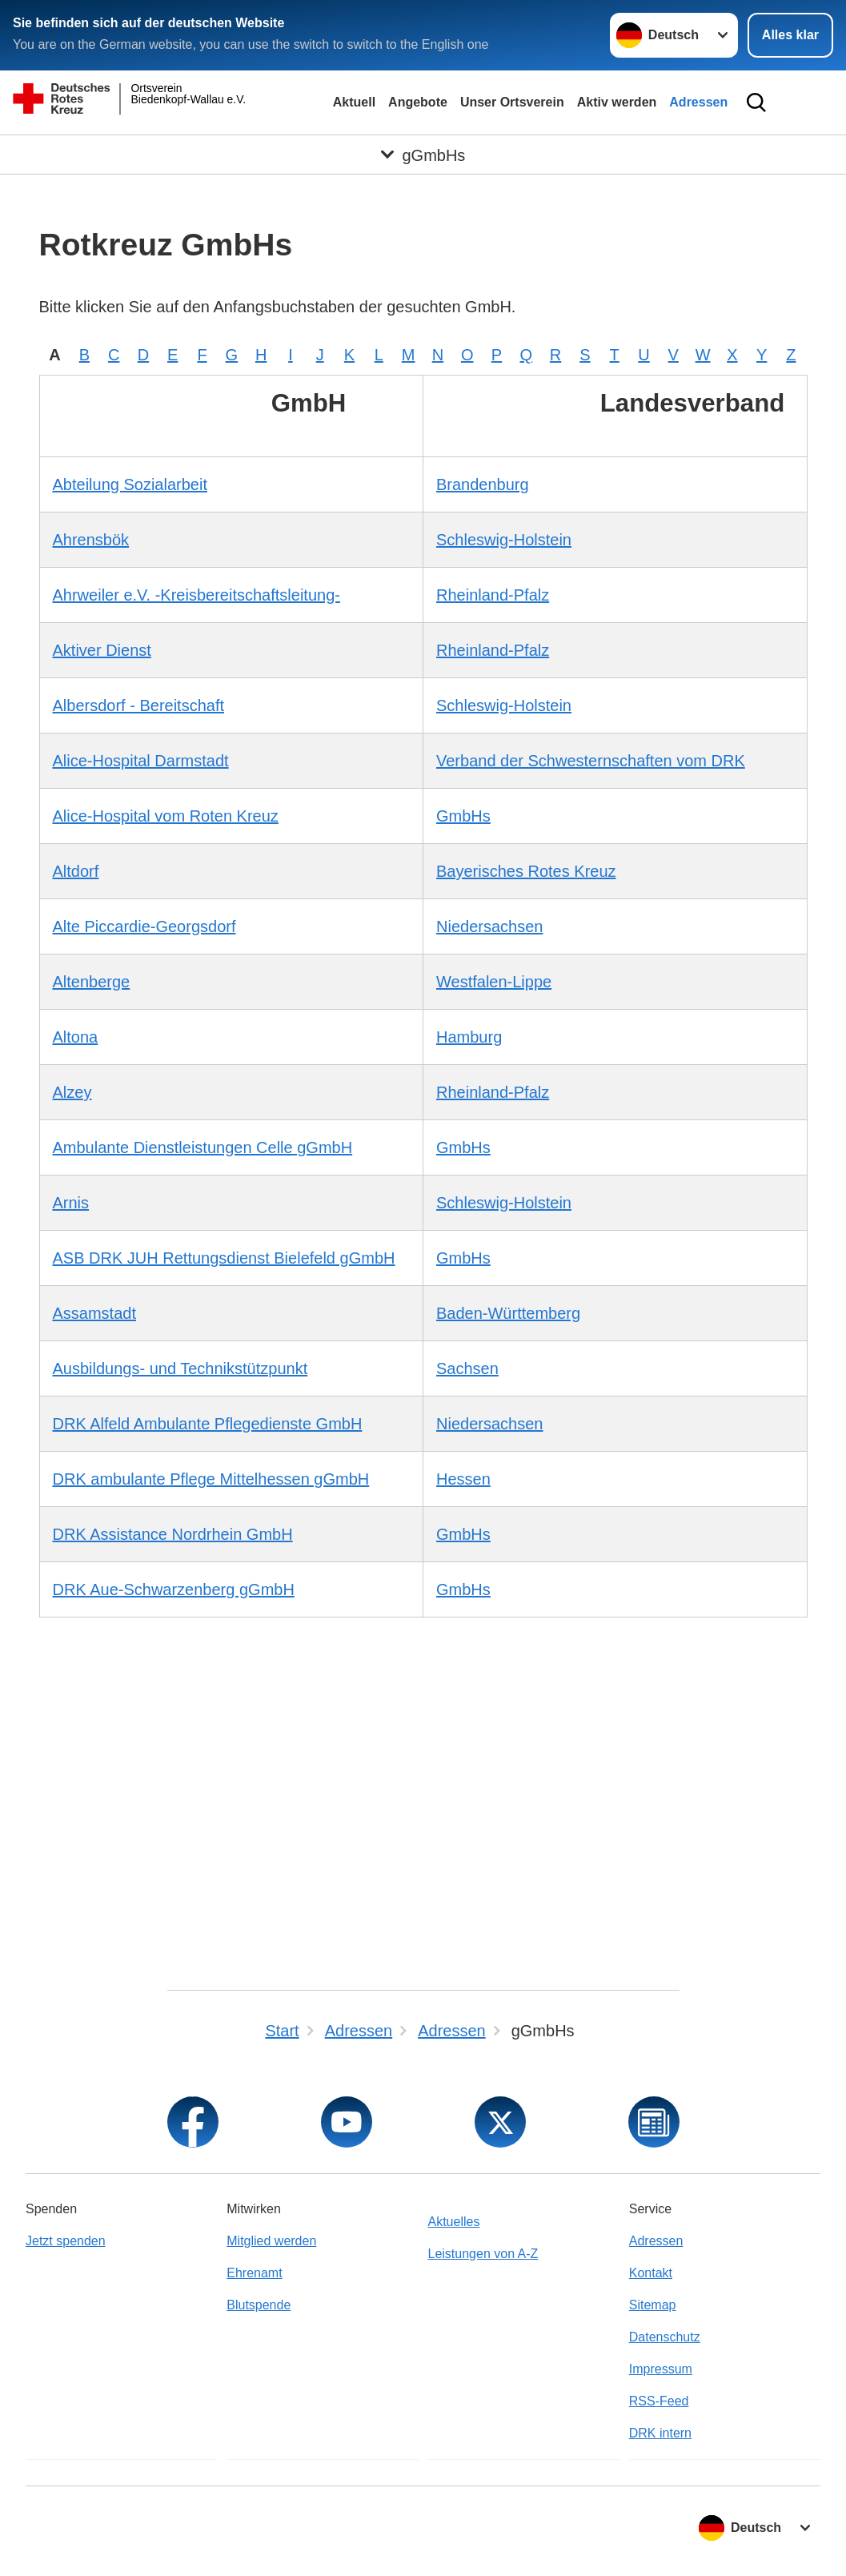 This screenshot has width=846, height=2576. What do you see at coordinates (130, 484) in the screenshot?
I see `Abteilung Sozialarbeit` at bounding box center [130, 484].